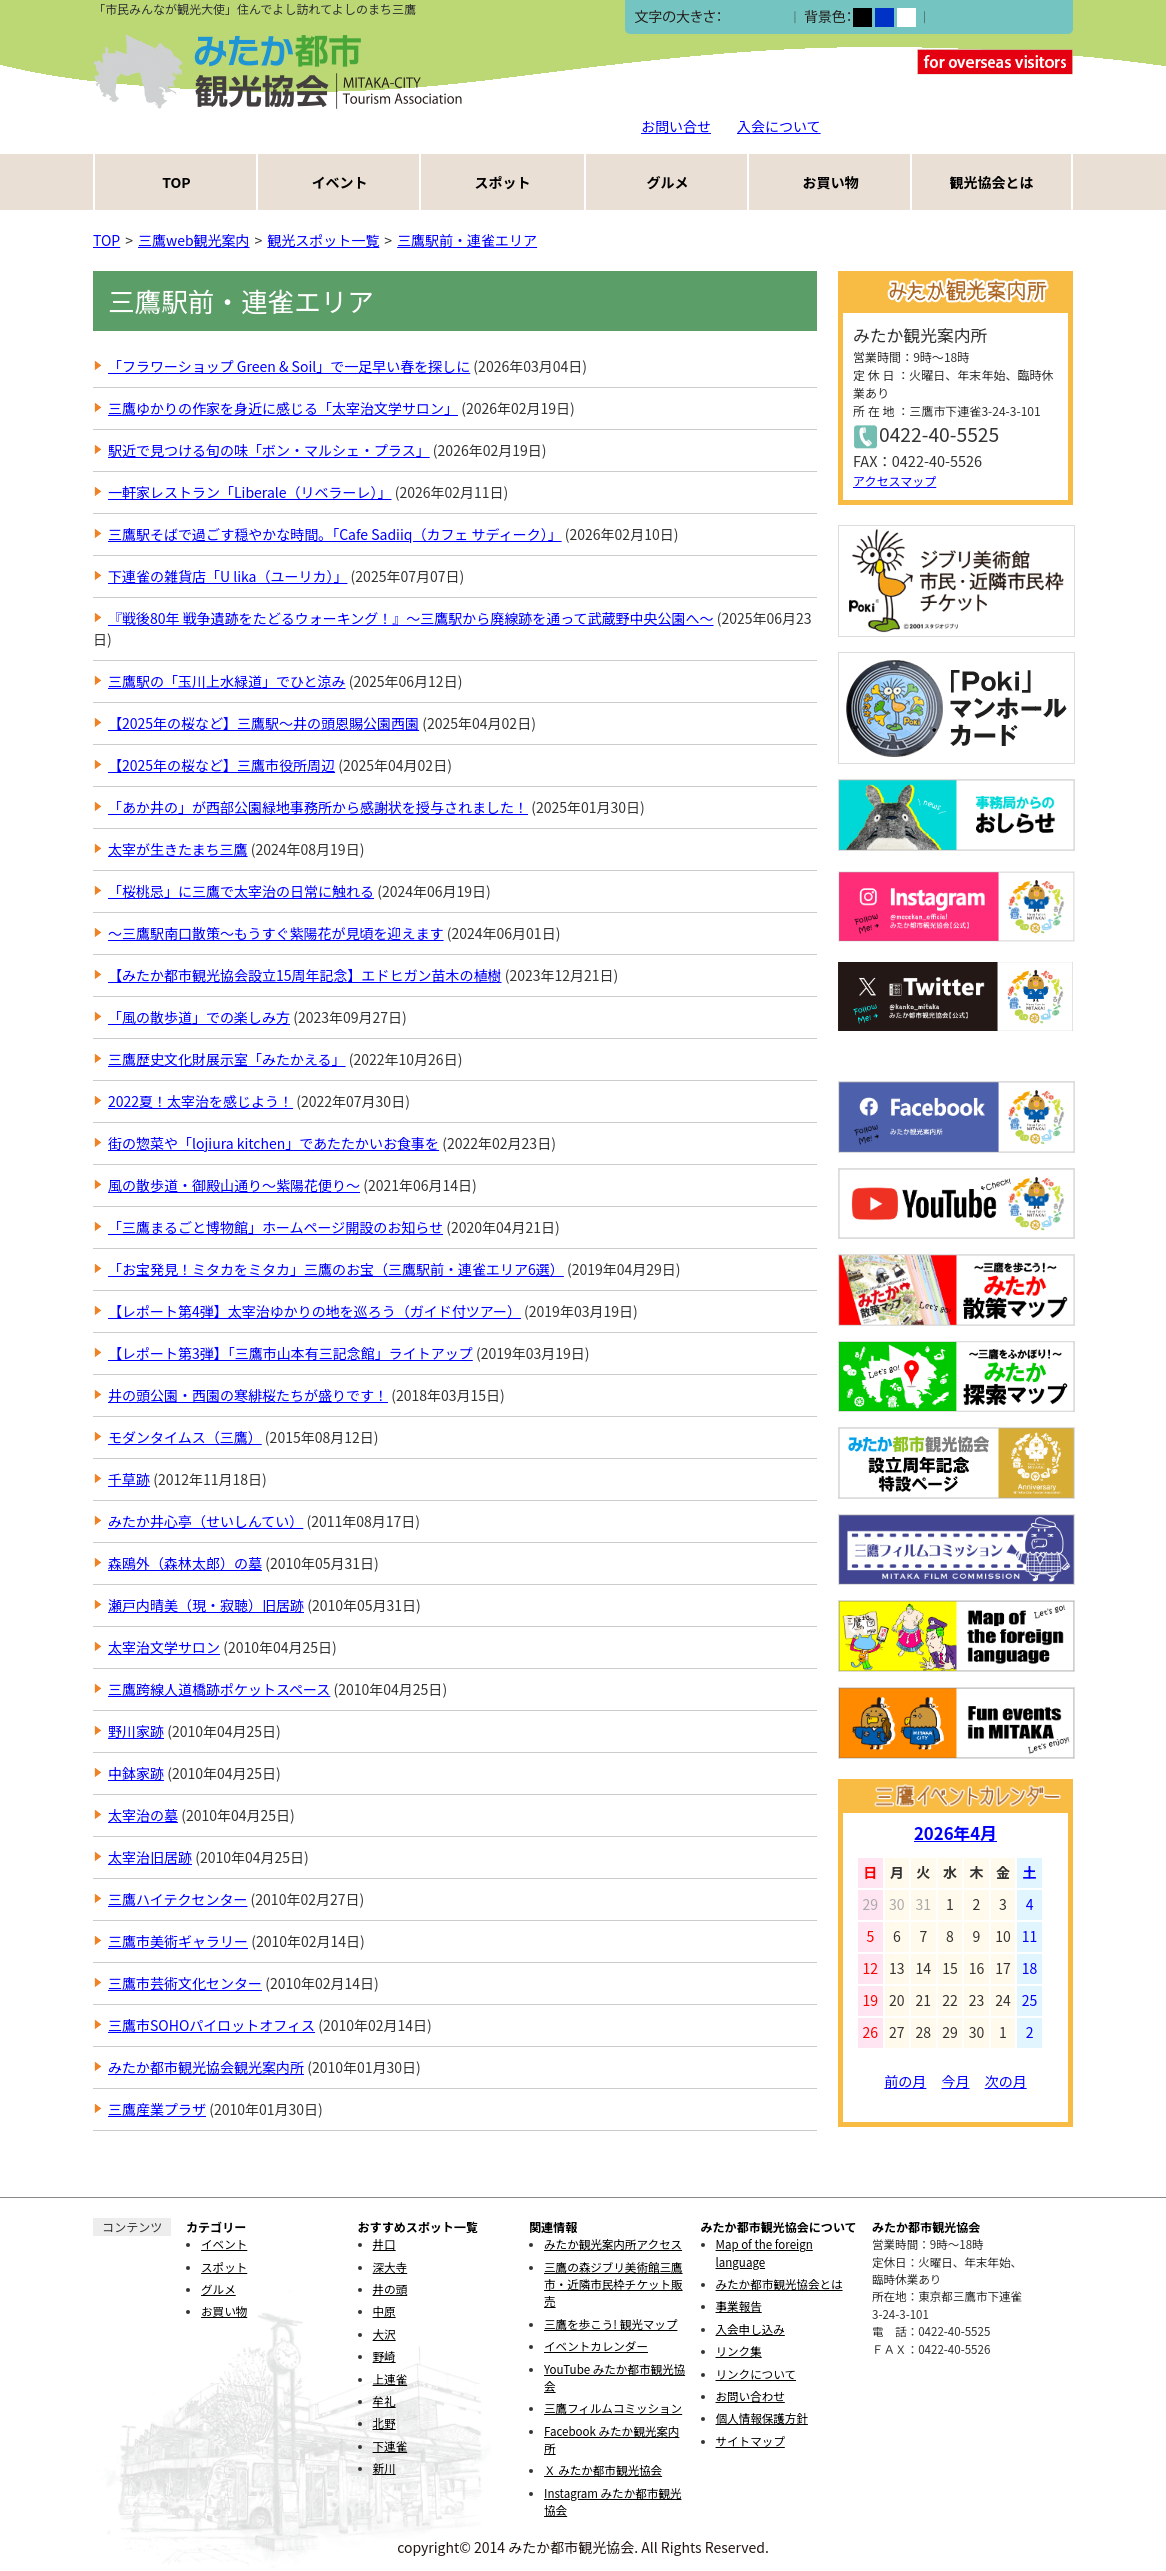  Describe the element at coordinates (676, 126) in the screenshot. I see `お問い合せ` at that location.